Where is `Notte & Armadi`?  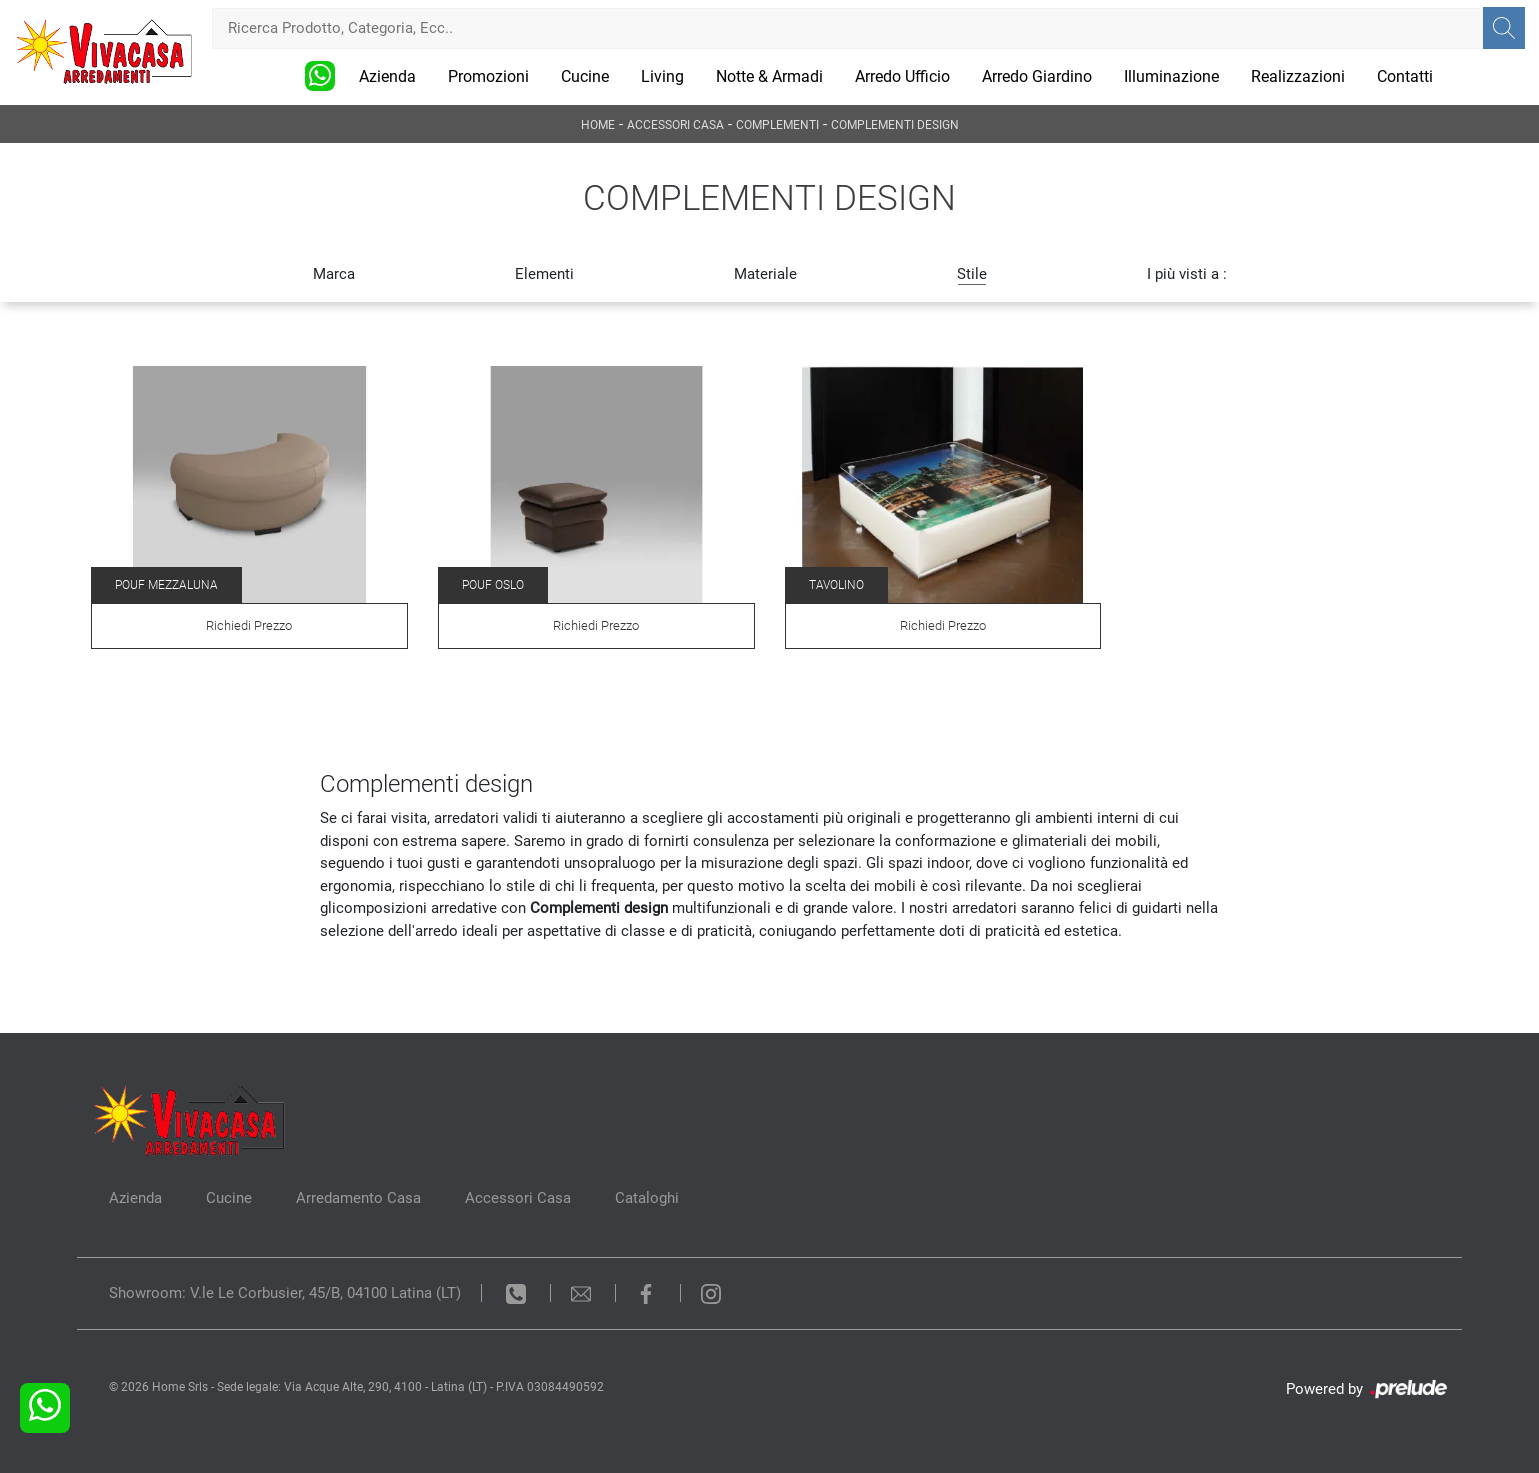 Notte & Armadi is located at coordinates (769, 76).